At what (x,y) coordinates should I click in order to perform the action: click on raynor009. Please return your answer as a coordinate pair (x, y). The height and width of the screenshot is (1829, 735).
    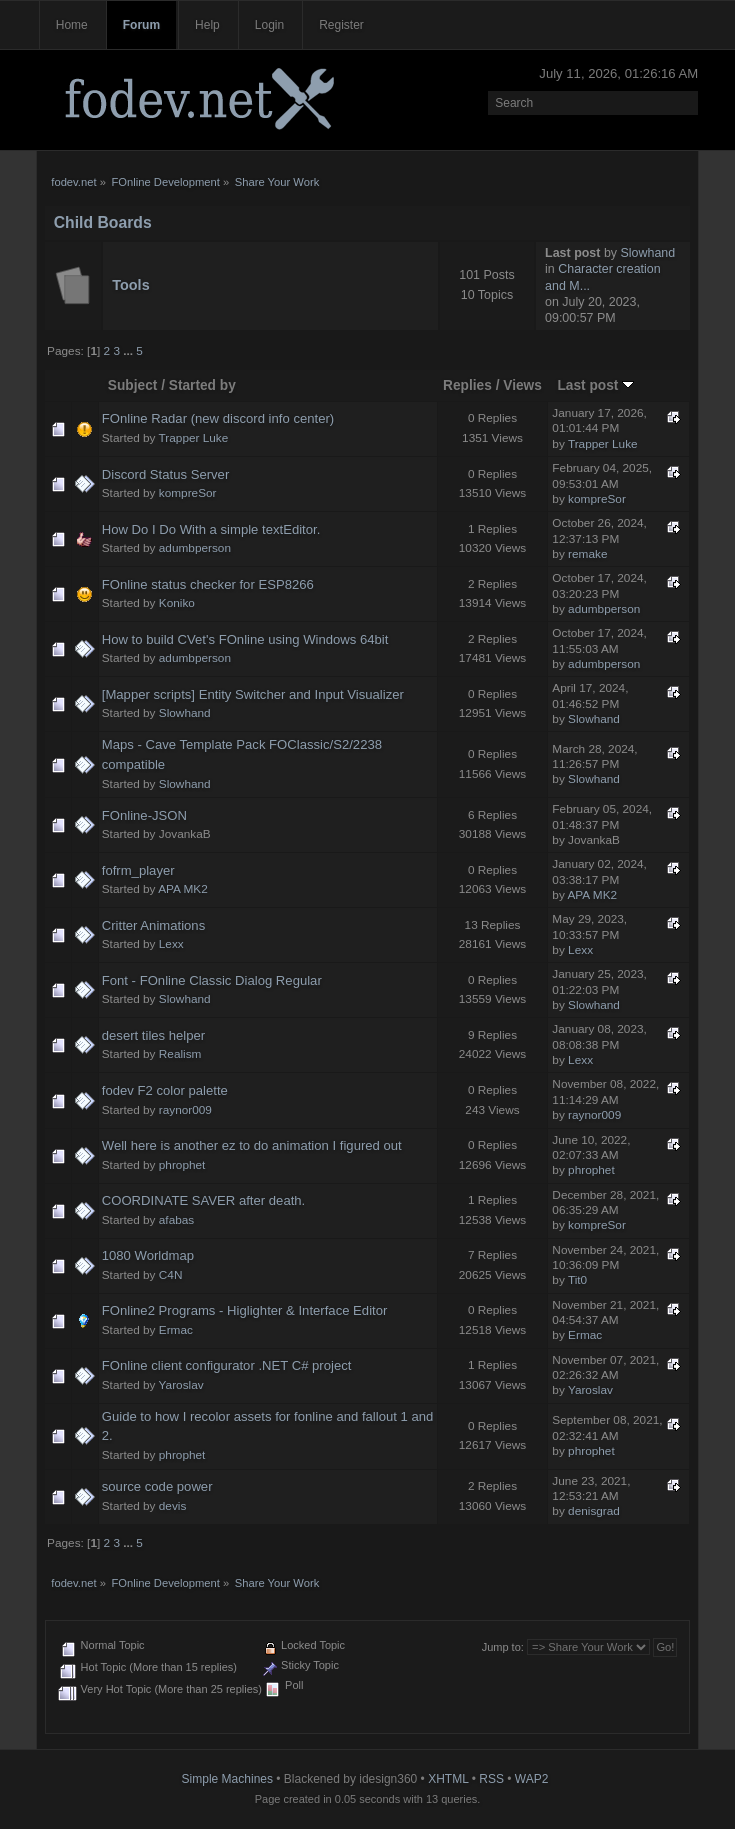
    Looking at the image, I should click on (185, 1110).